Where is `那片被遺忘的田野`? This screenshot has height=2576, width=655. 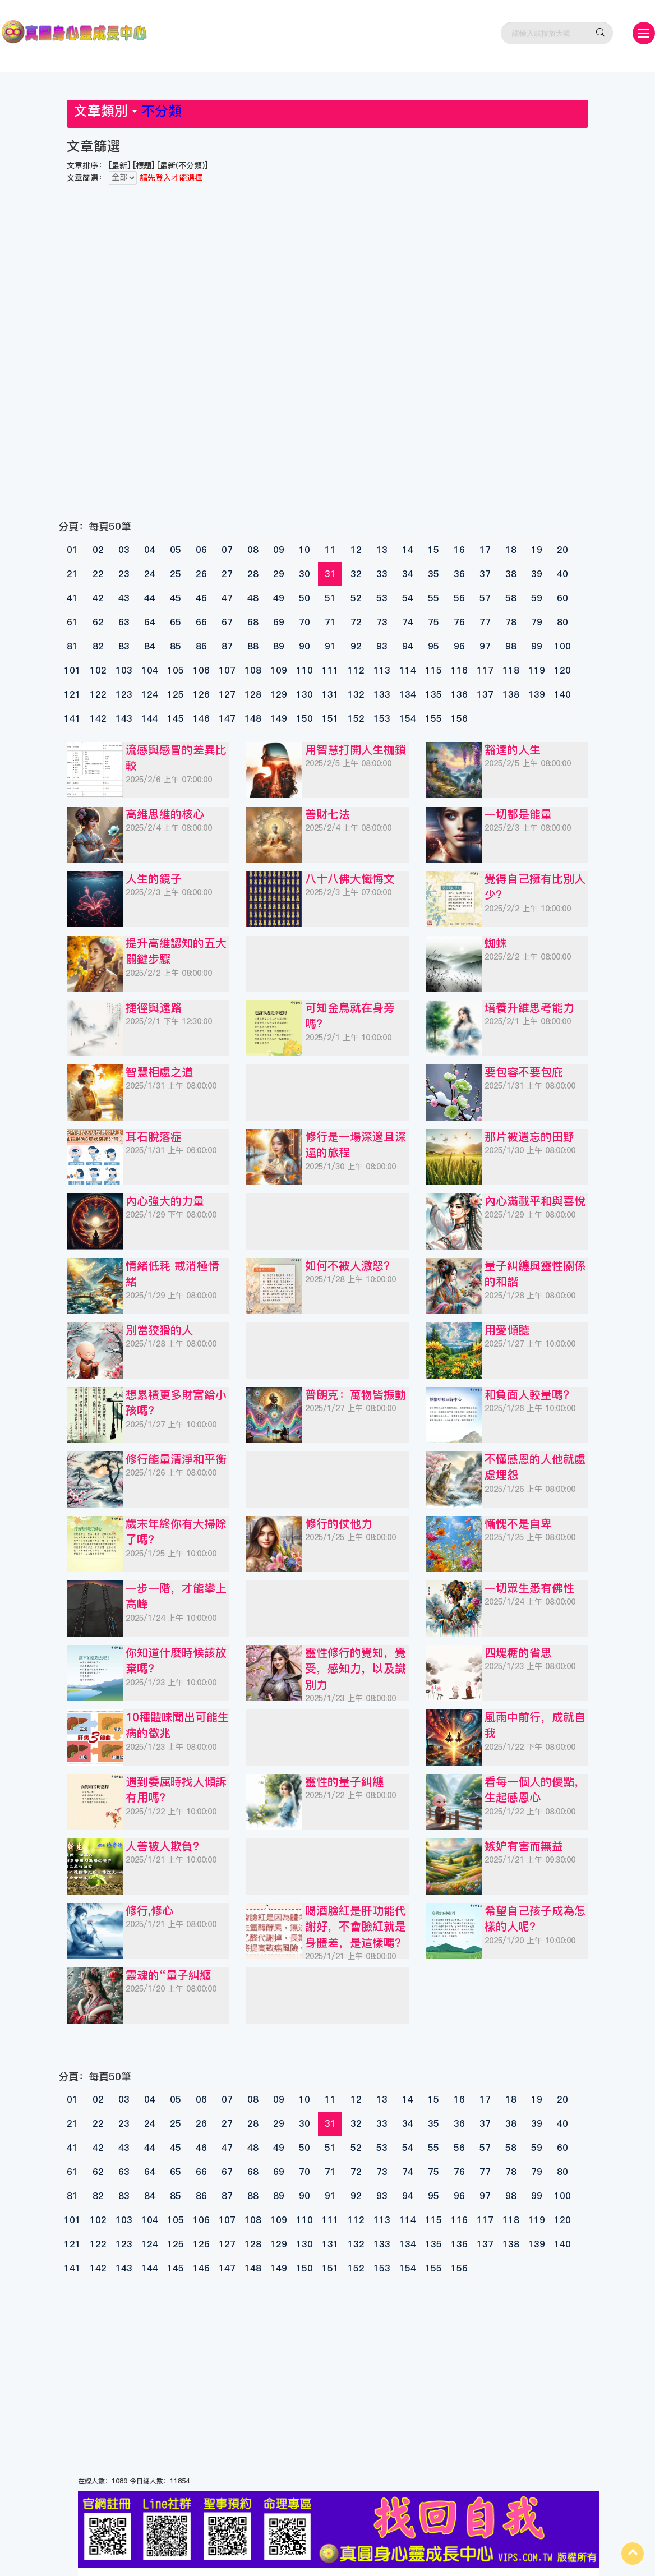
那片被遺忘的田野 is located at coordinates (529, 1137).